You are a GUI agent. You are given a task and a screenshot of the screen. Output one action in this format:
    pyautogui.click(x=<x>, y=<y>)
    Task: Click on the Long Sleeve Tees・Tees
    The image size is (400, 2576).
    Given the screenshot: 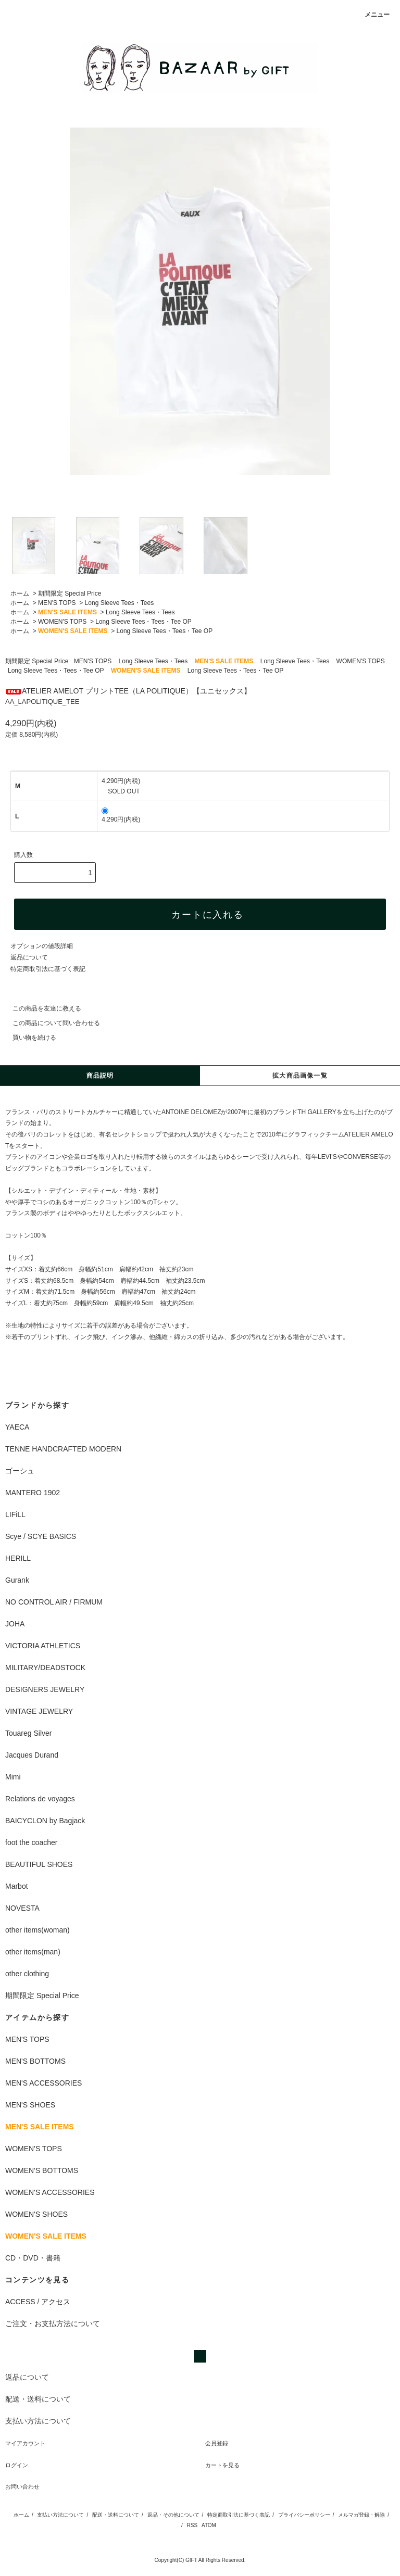 What is the action you would take?
    pyautogui.click(x=119, y=603)
    